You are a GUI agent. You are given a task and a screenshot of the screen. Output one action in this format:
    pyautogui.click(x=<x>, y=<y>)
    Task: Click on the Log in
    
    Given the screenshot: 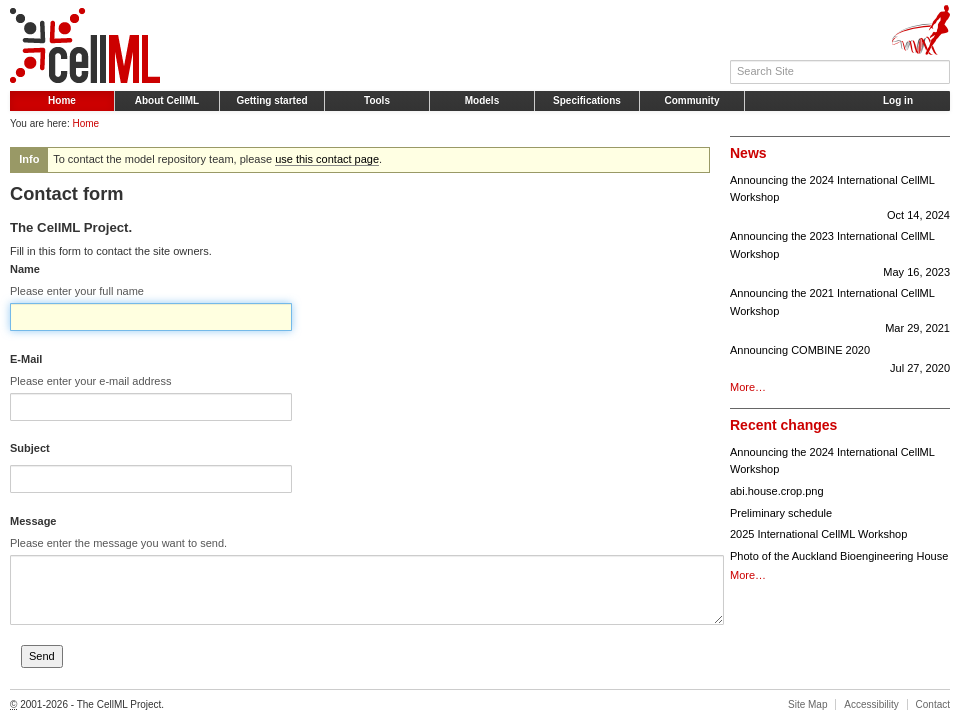 What is the action you would take?
    pyautogui.click(x=898, y=100)
    